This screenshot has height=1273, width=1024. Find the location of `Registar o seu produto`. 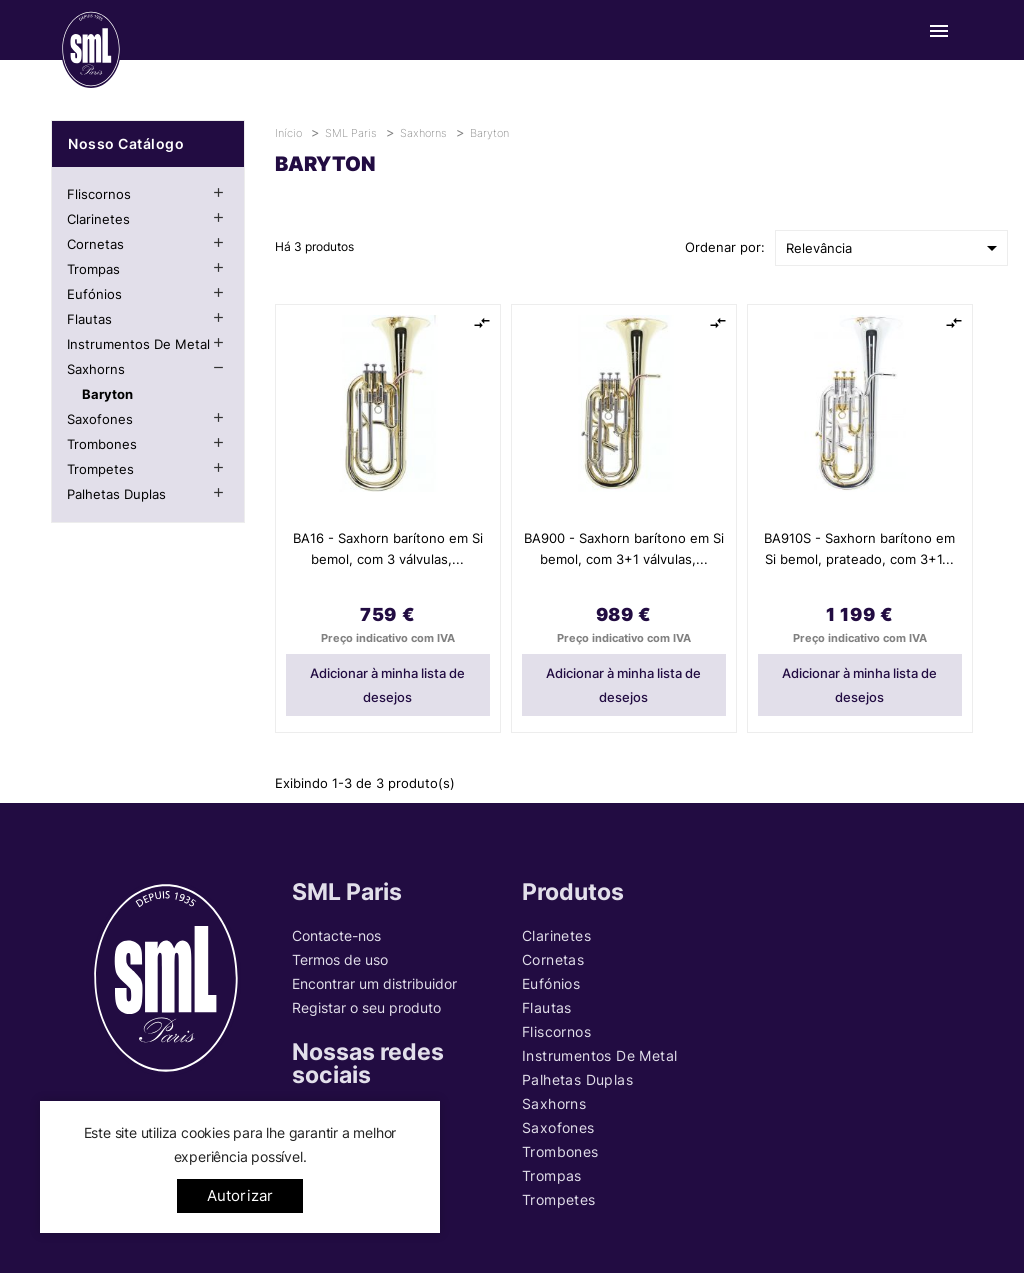

Registar o seu produto is located at coordinates (366, 1007).